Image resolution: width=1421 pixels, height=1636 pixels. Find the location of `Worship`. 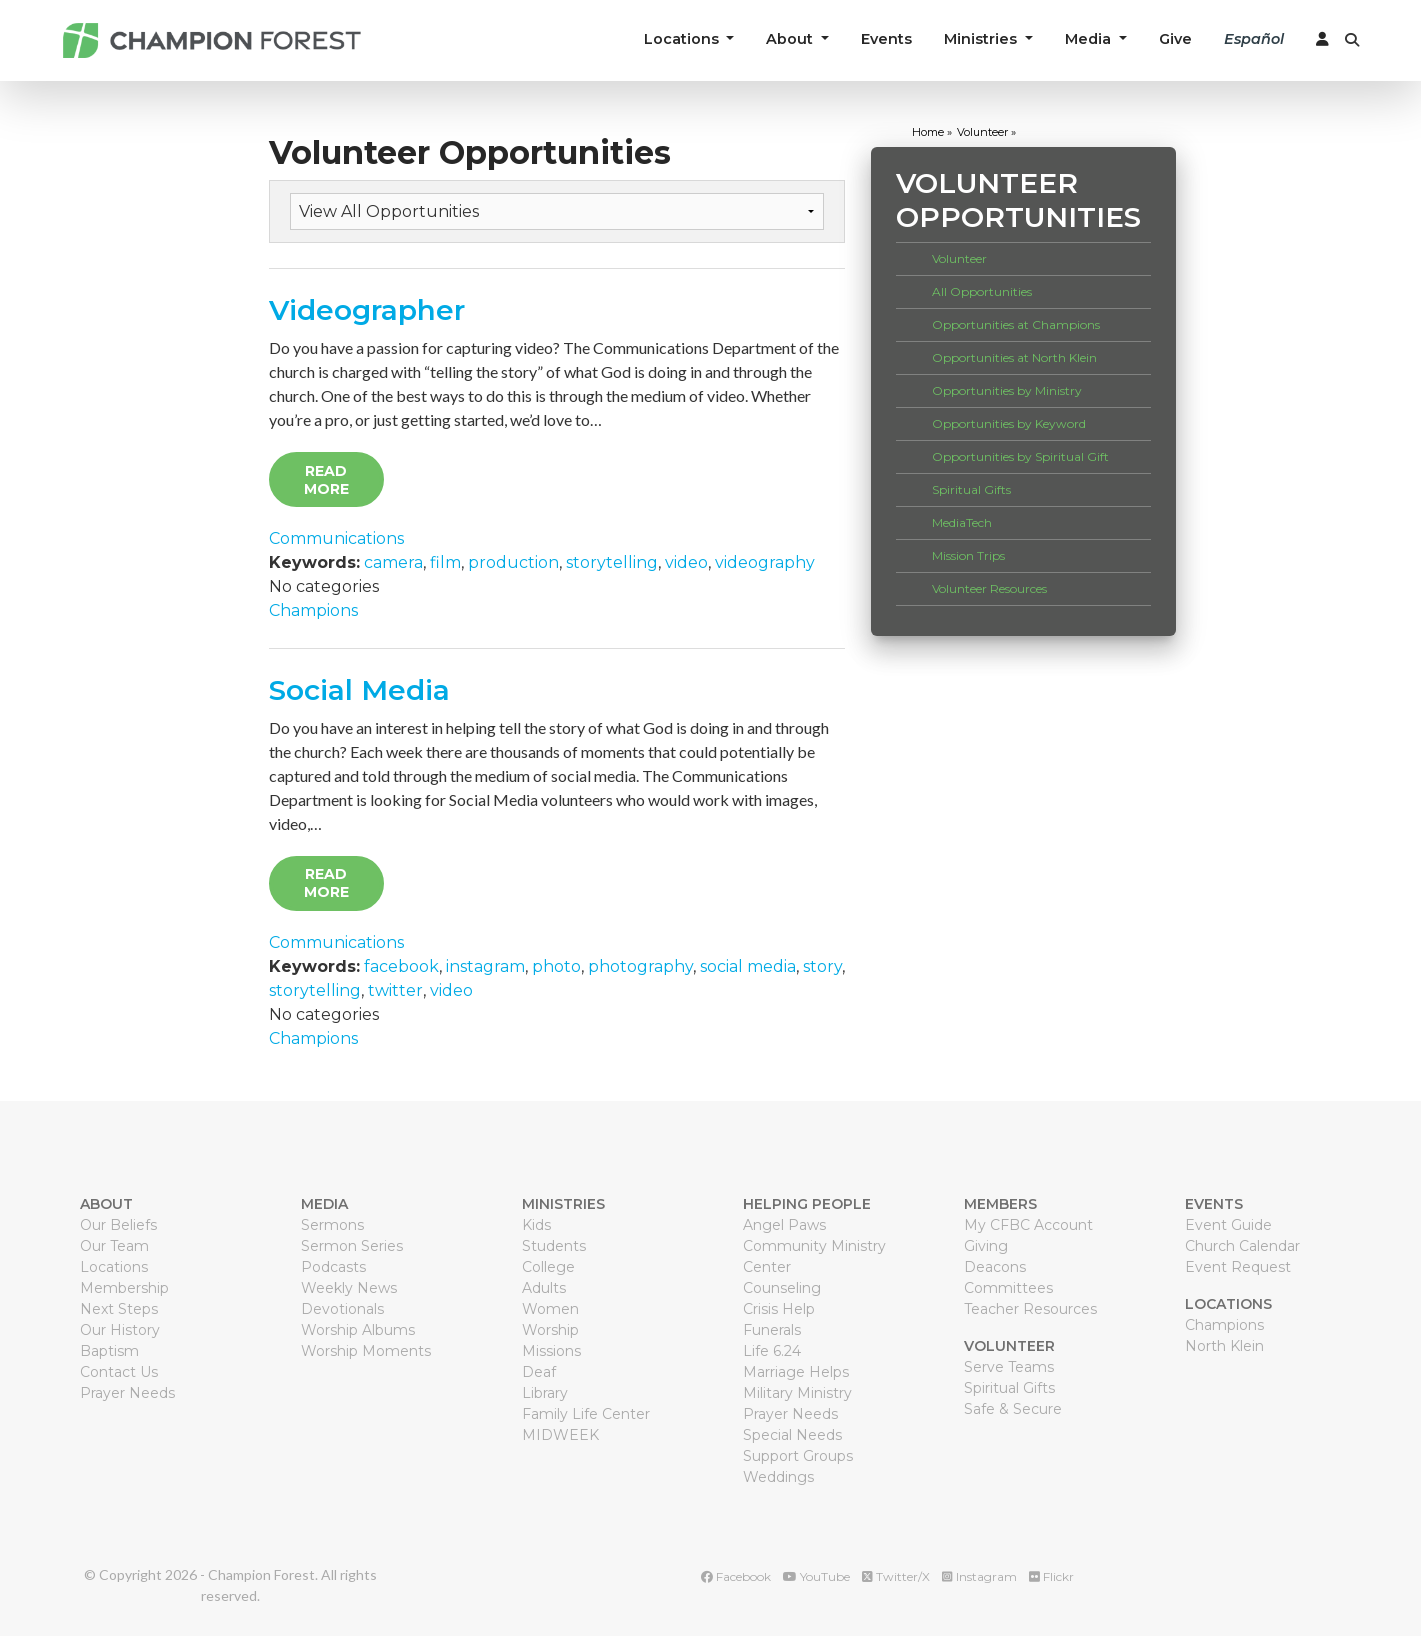

Worship is located at coordinates (550, 1330).